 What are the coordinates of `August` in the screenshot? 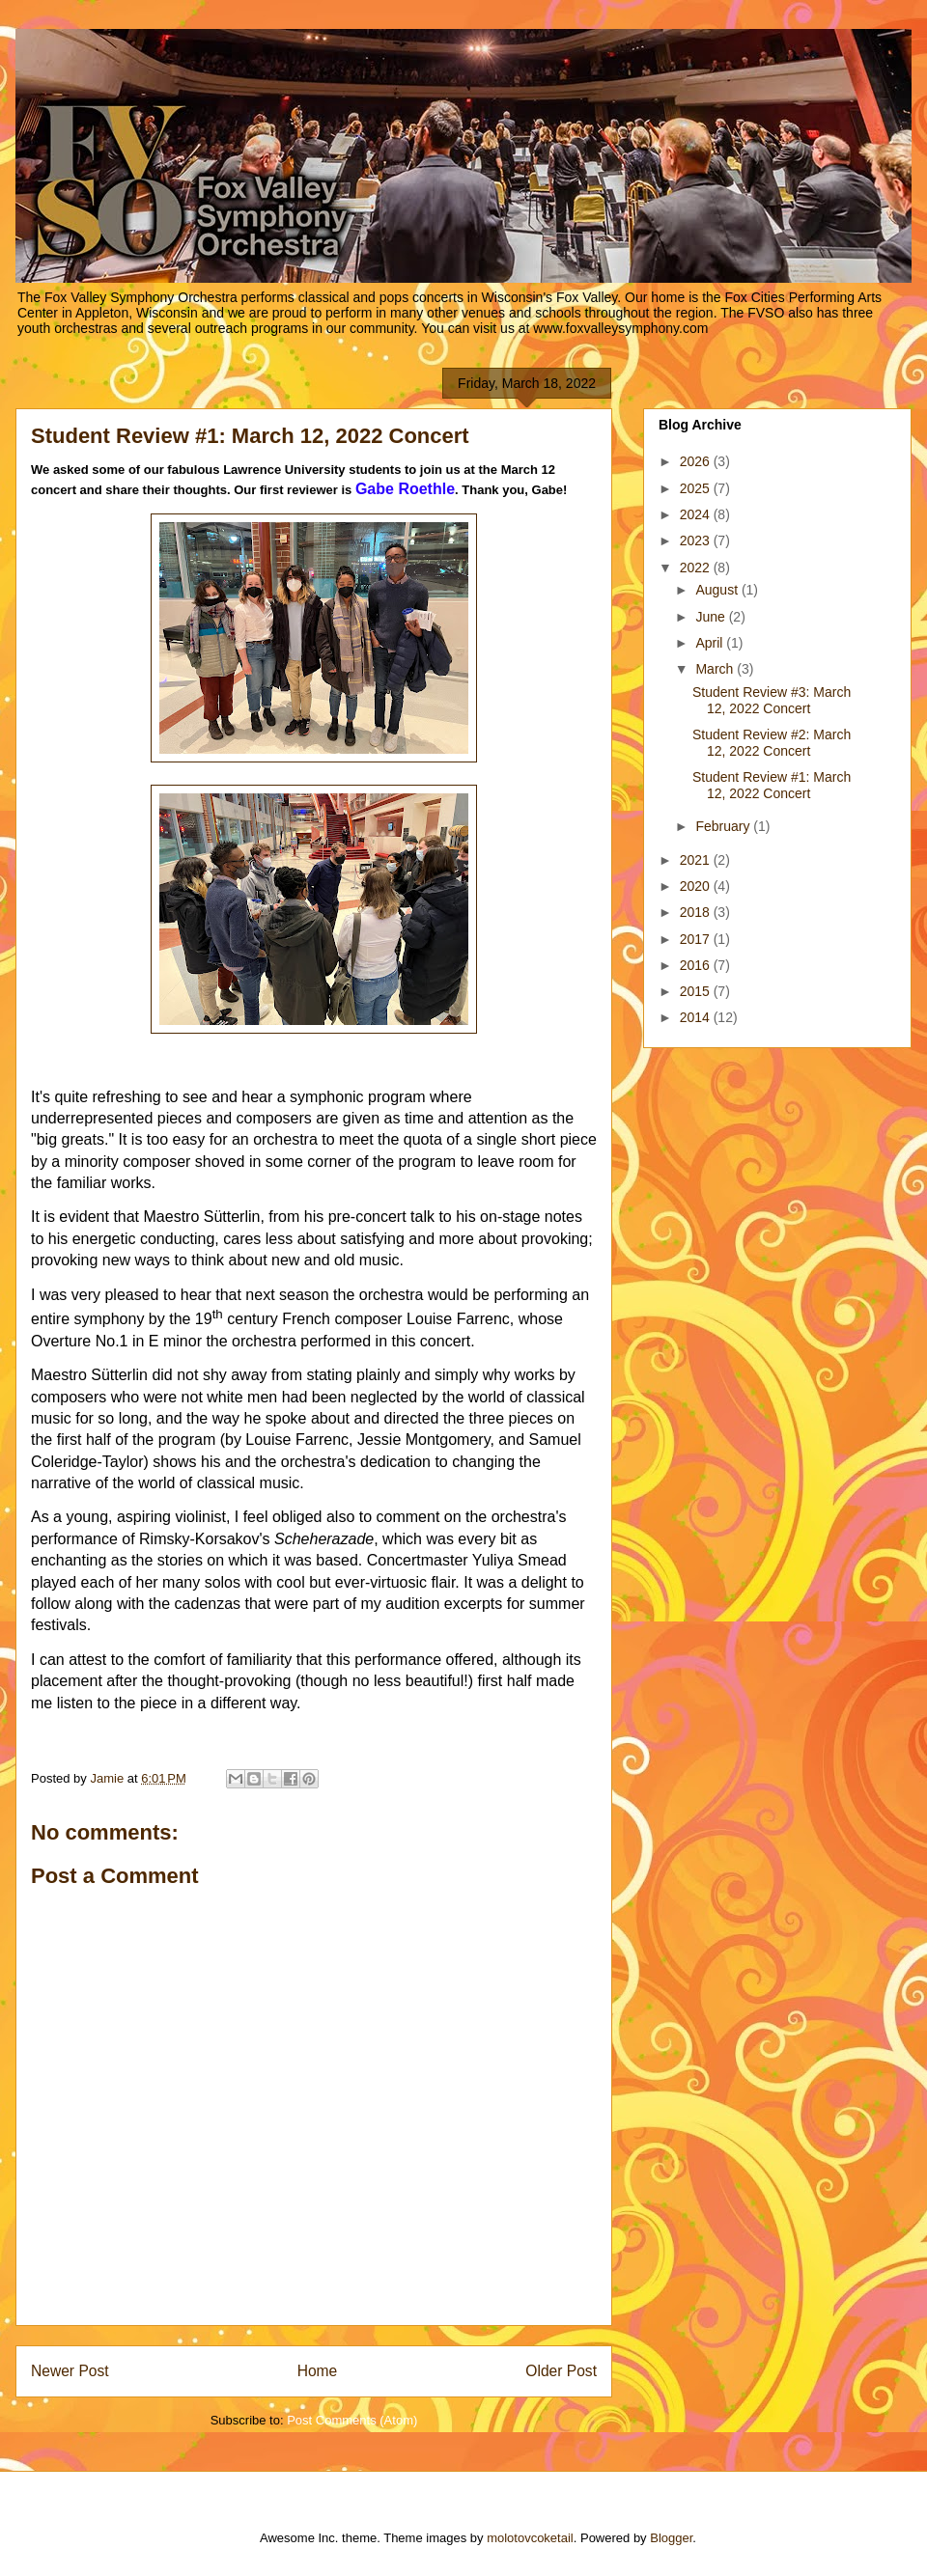 It's located at (718, 589).